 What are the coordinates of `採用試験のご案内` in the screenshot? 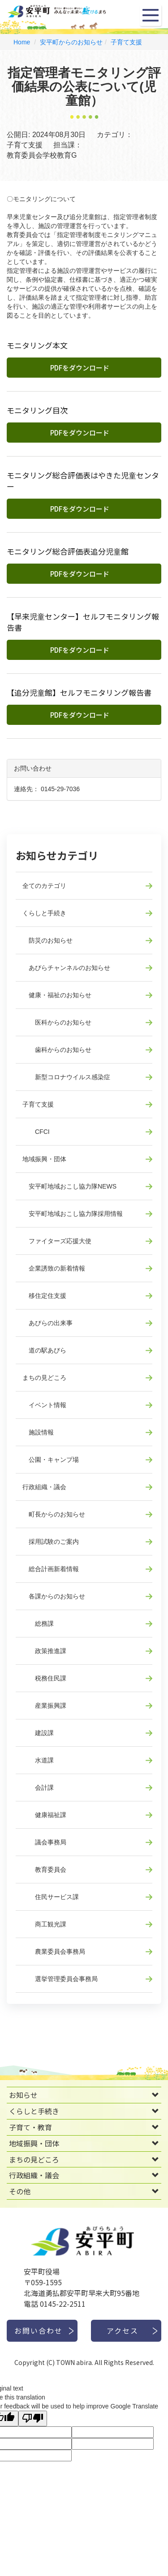 It's located at (50, 1541).